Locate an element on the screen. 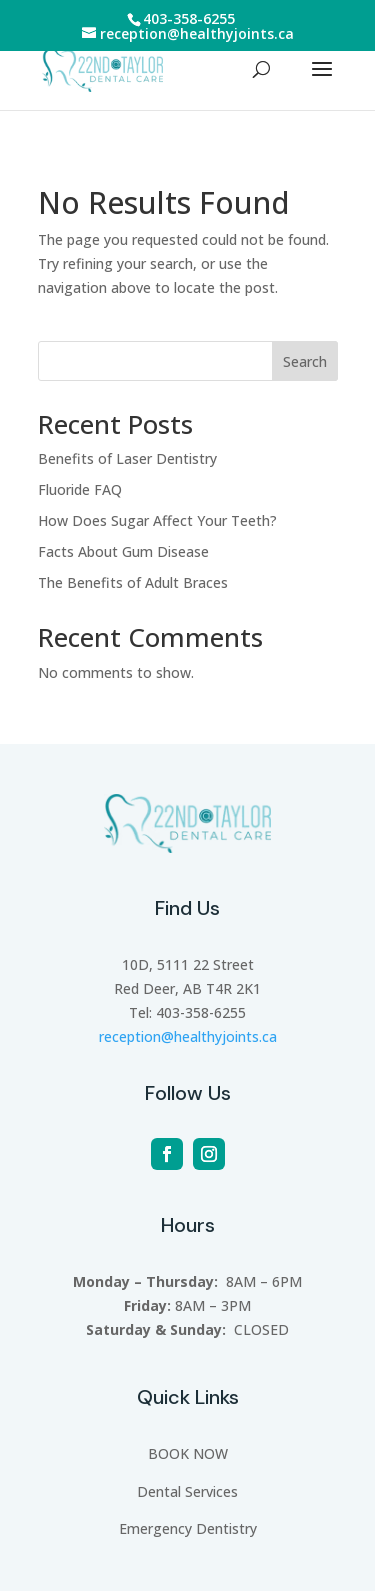 The height and width of the screenshot is (1591, 375). BOOK NOW is located at coordinates (188, 1453).